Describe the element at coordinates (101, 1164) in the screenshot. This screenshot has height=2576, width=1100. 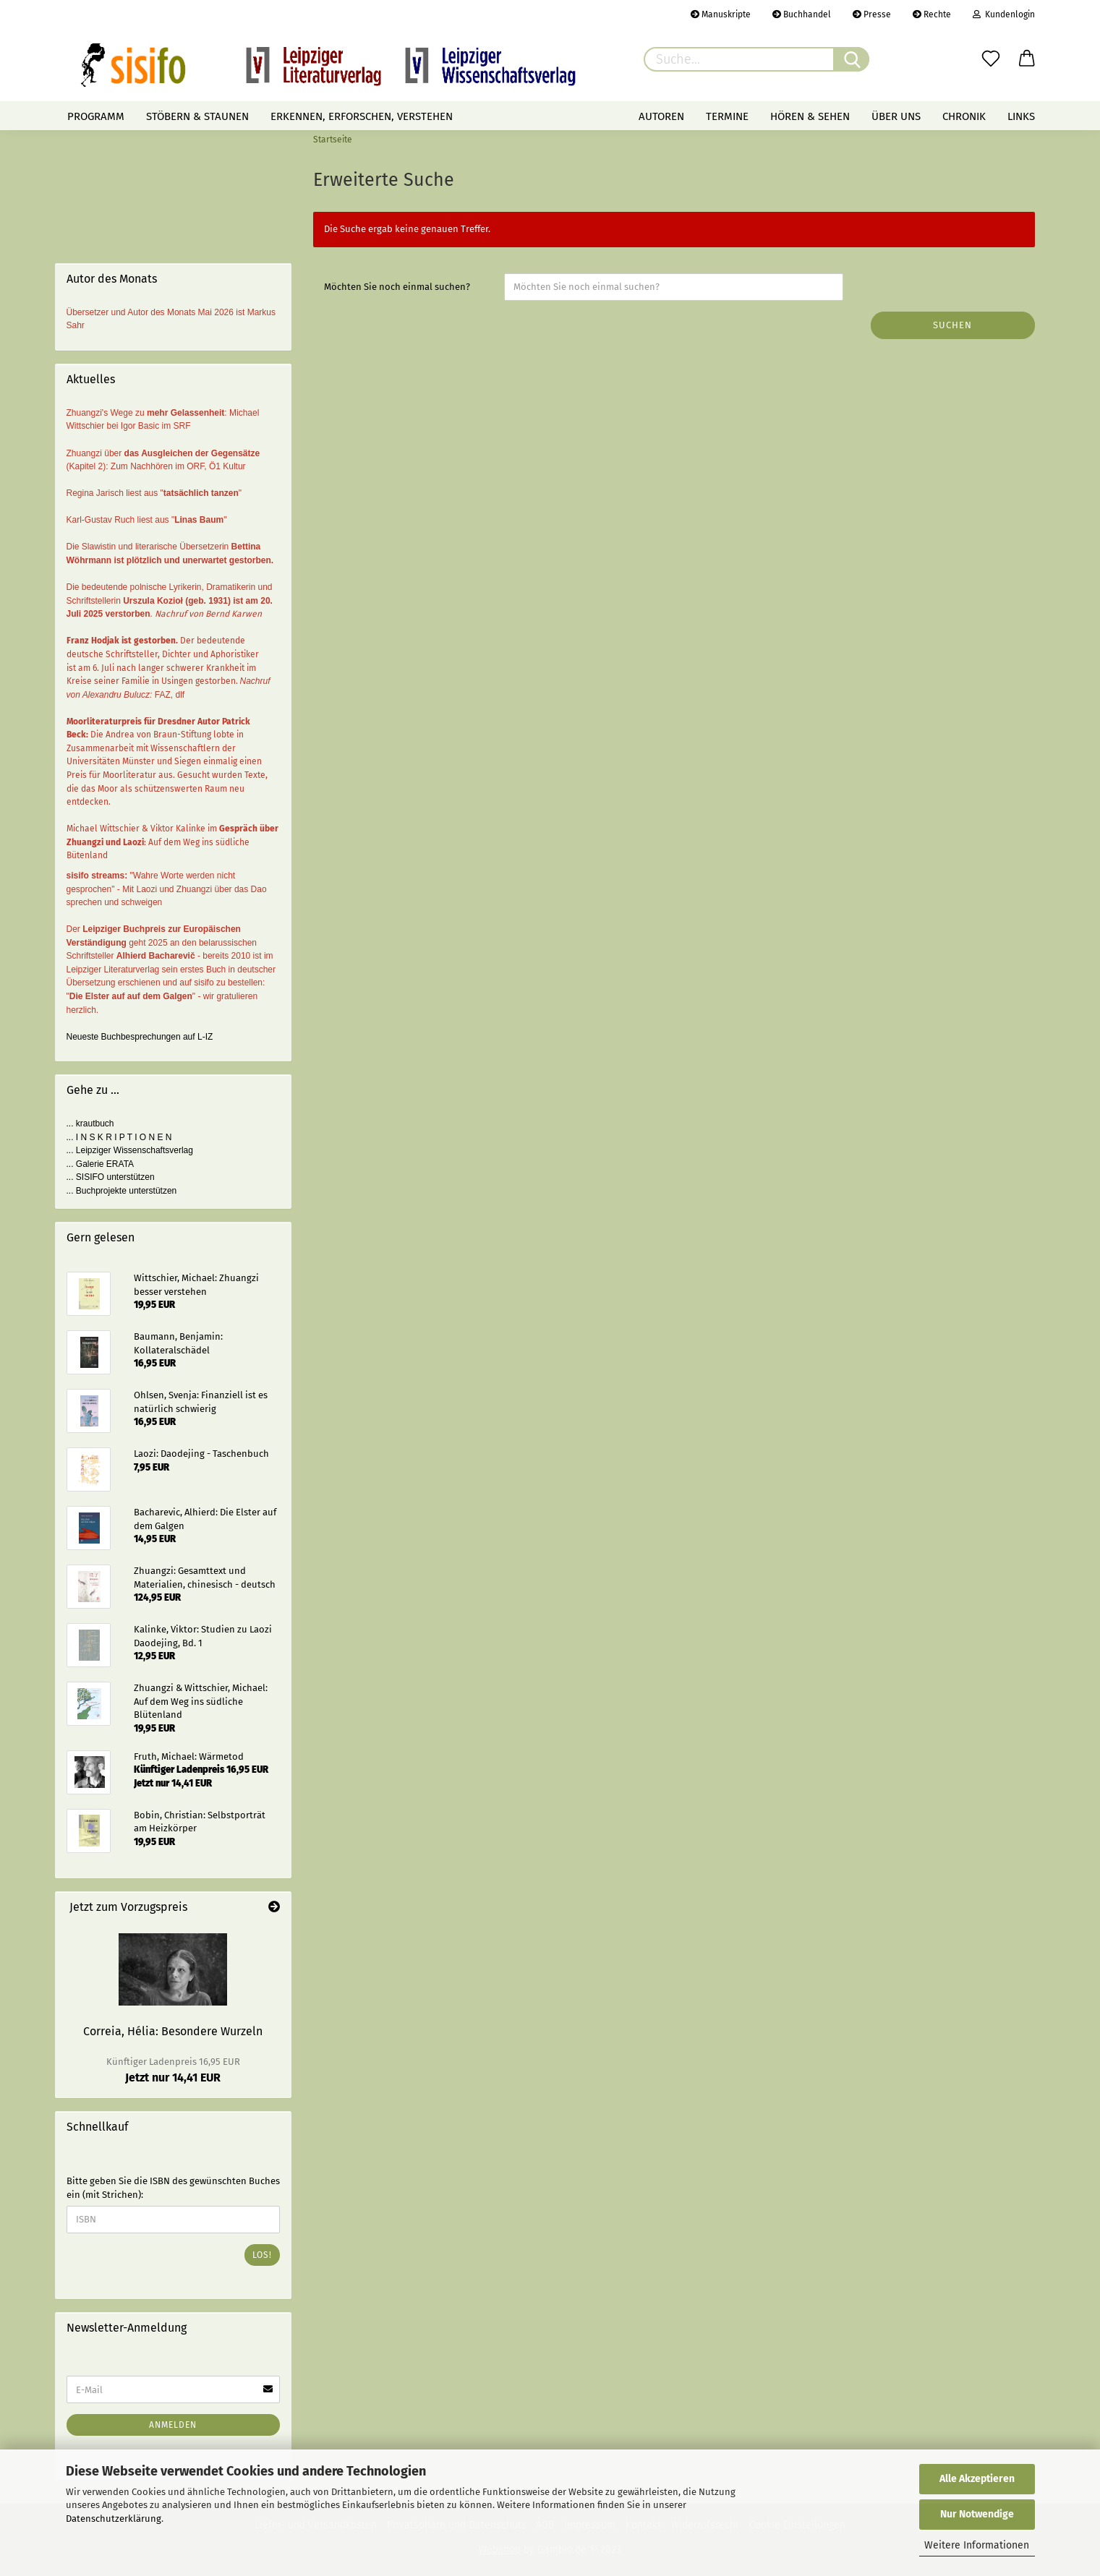
I see `... Galerie ERATA` at that location.